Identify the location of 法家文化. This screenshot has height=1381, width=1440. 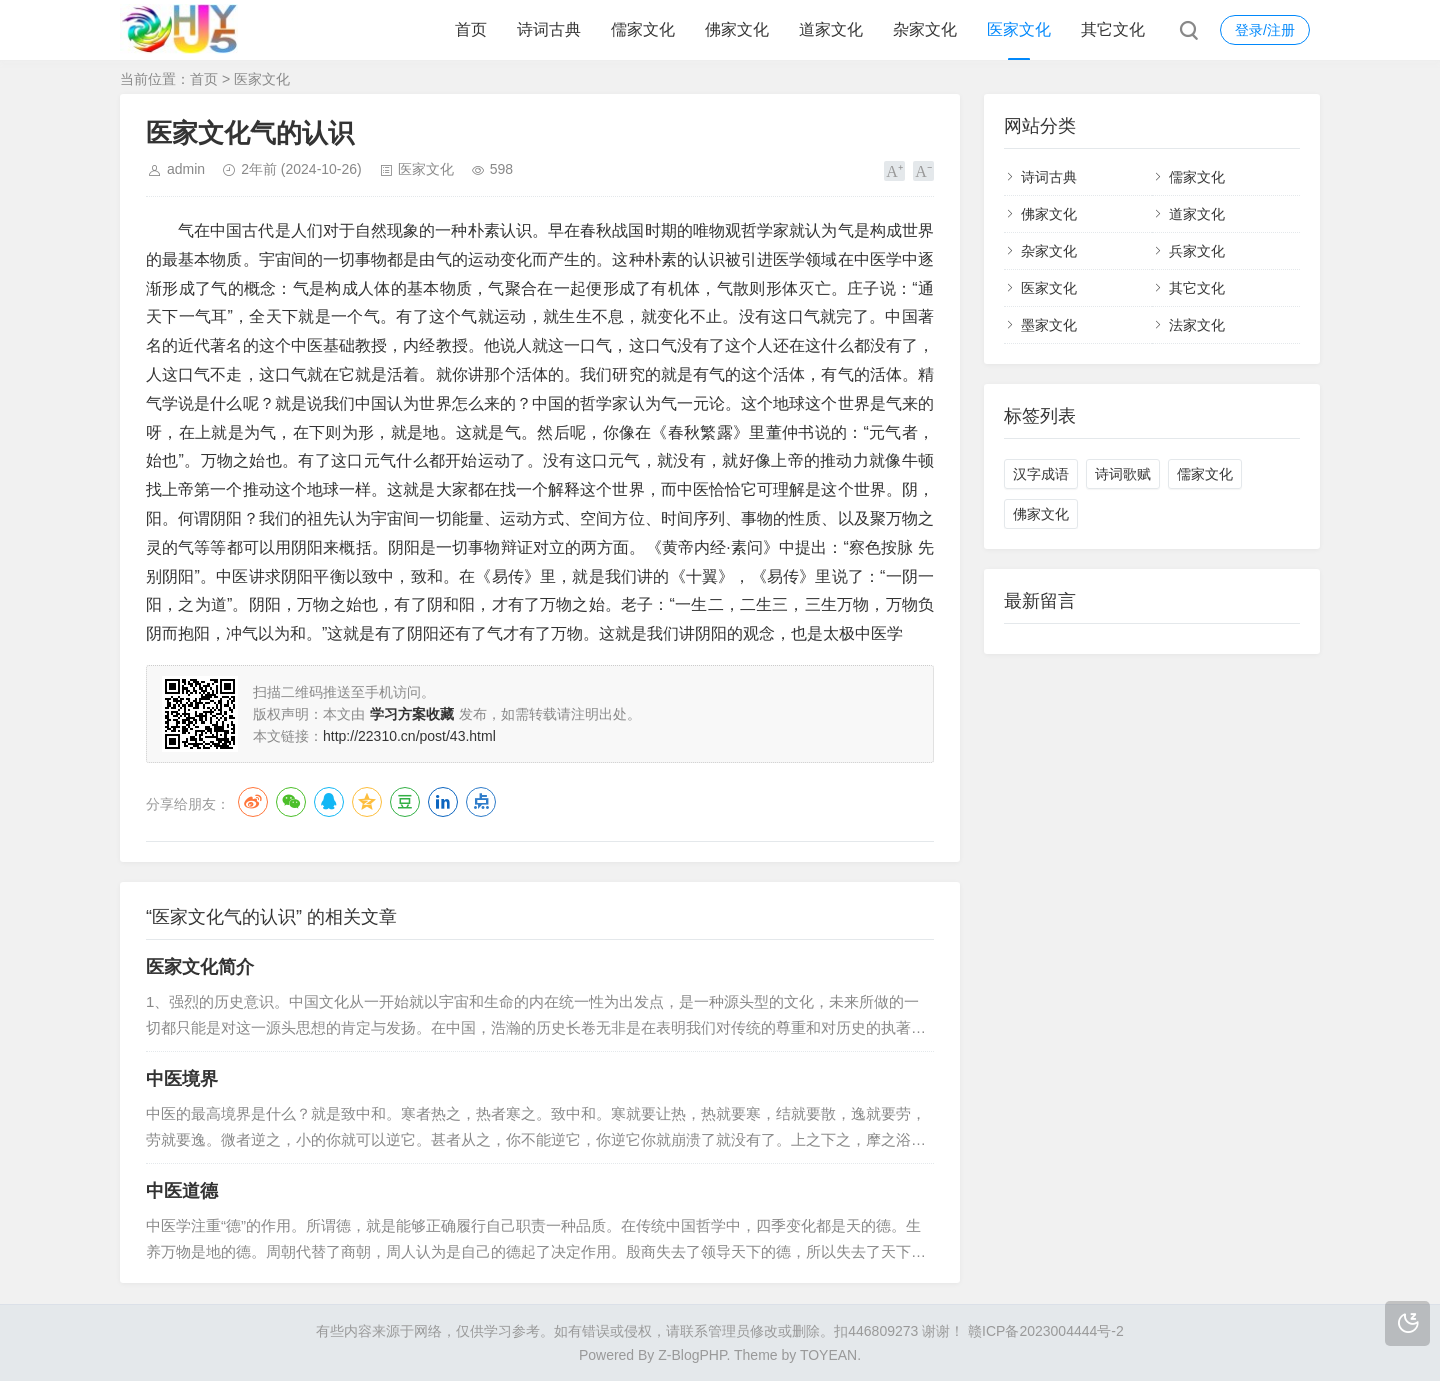
(1197, 325).